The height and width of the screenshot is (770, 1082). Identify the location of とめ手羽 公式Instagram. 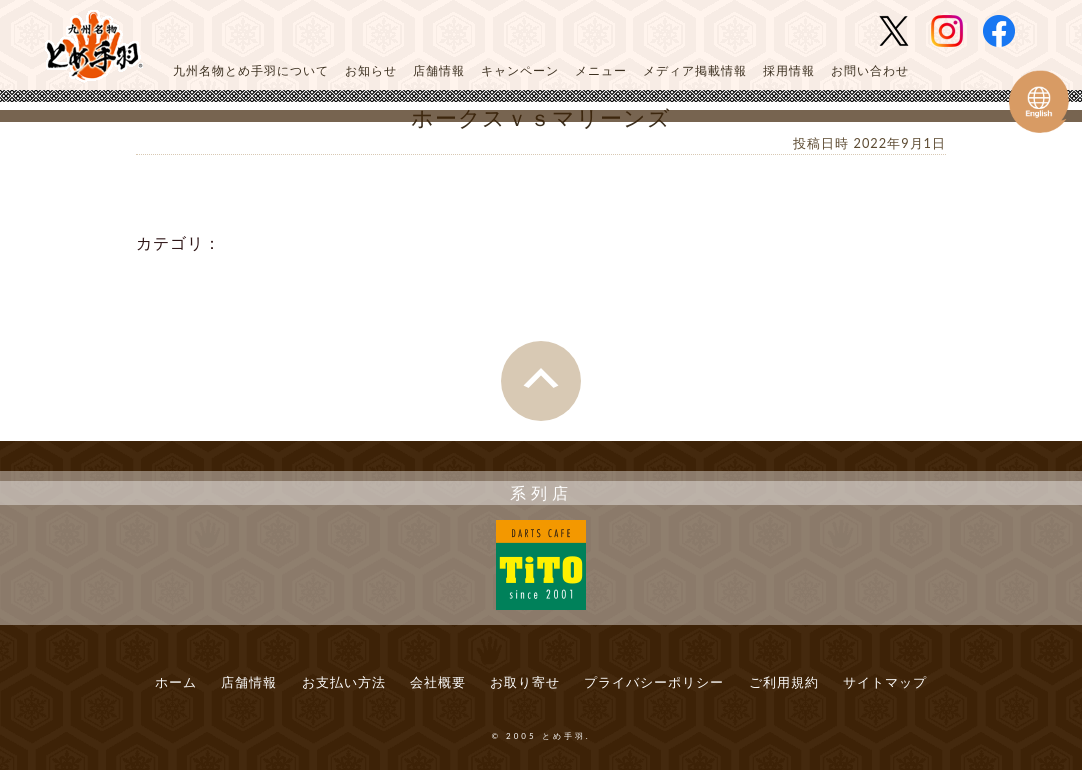
(955, 31).